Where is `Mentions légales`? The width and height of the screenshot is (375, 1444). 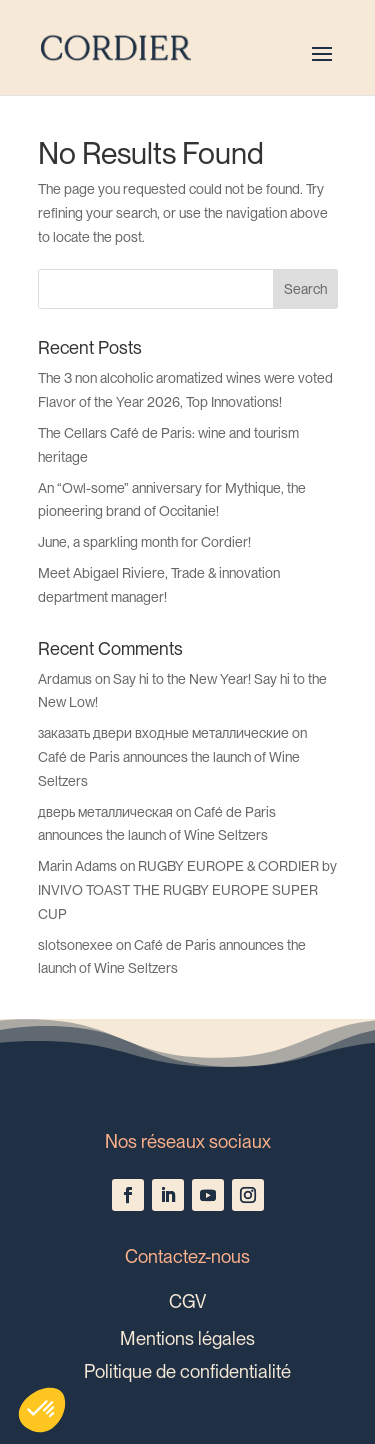
Mentions légales is located at coordinates (187, 1338).